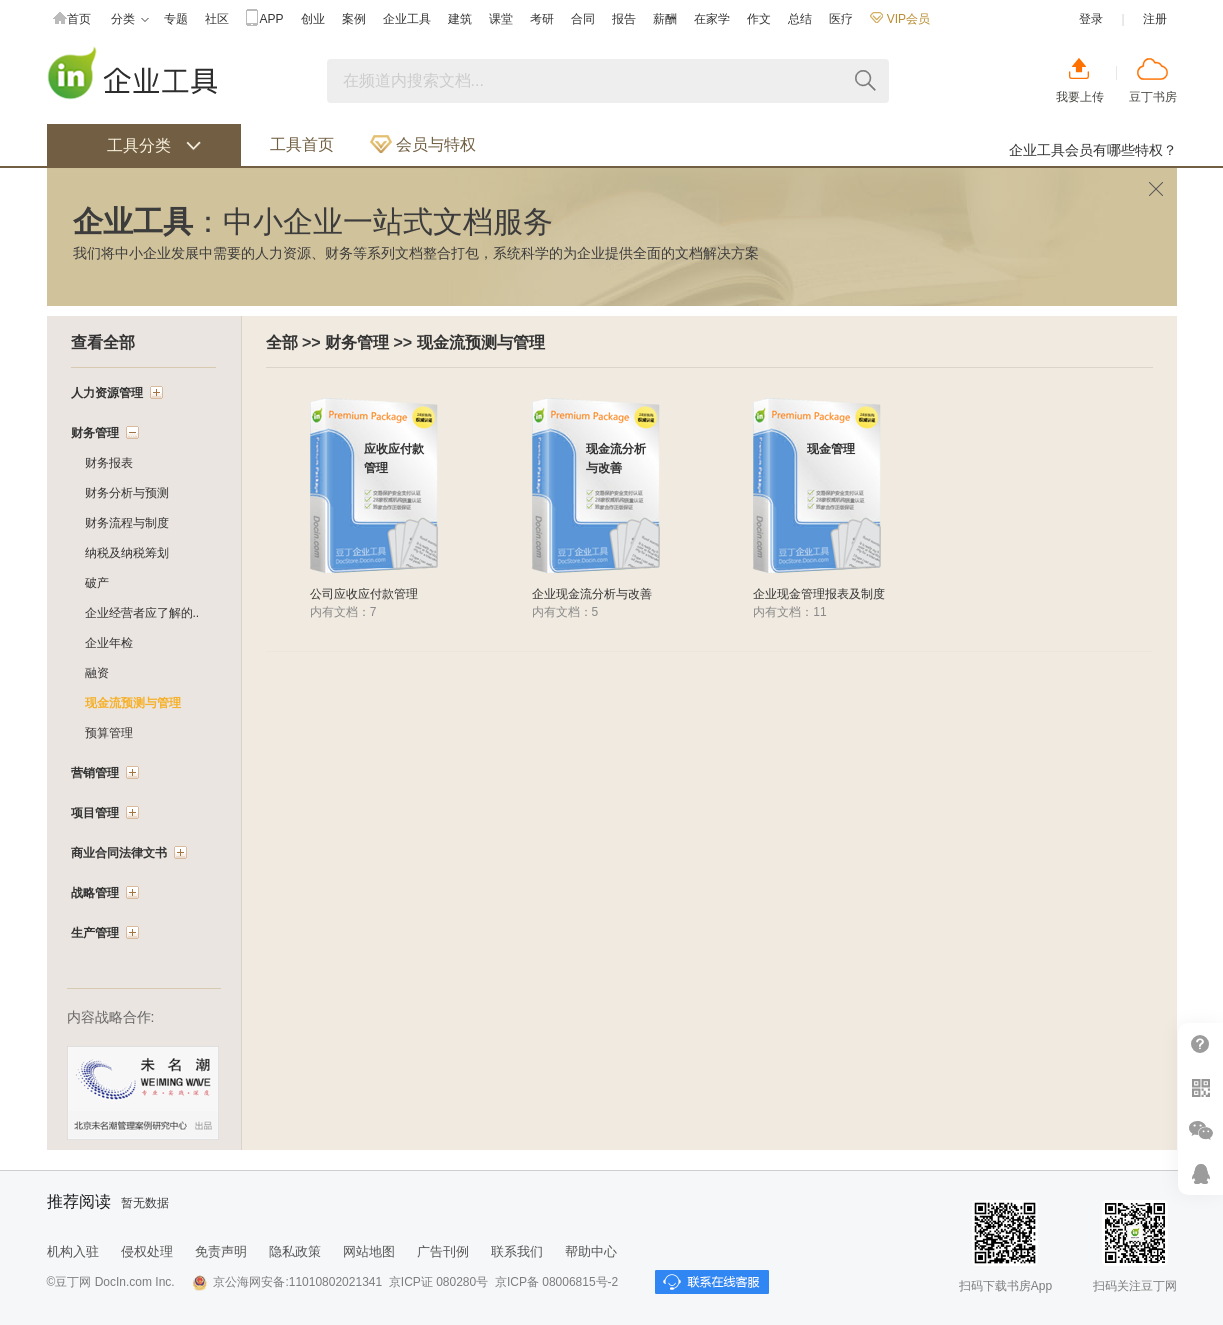 The width and height of the screenshot is (1223, 1325). I want to click on 企业现金管理报表及制度, so click(819, 594).